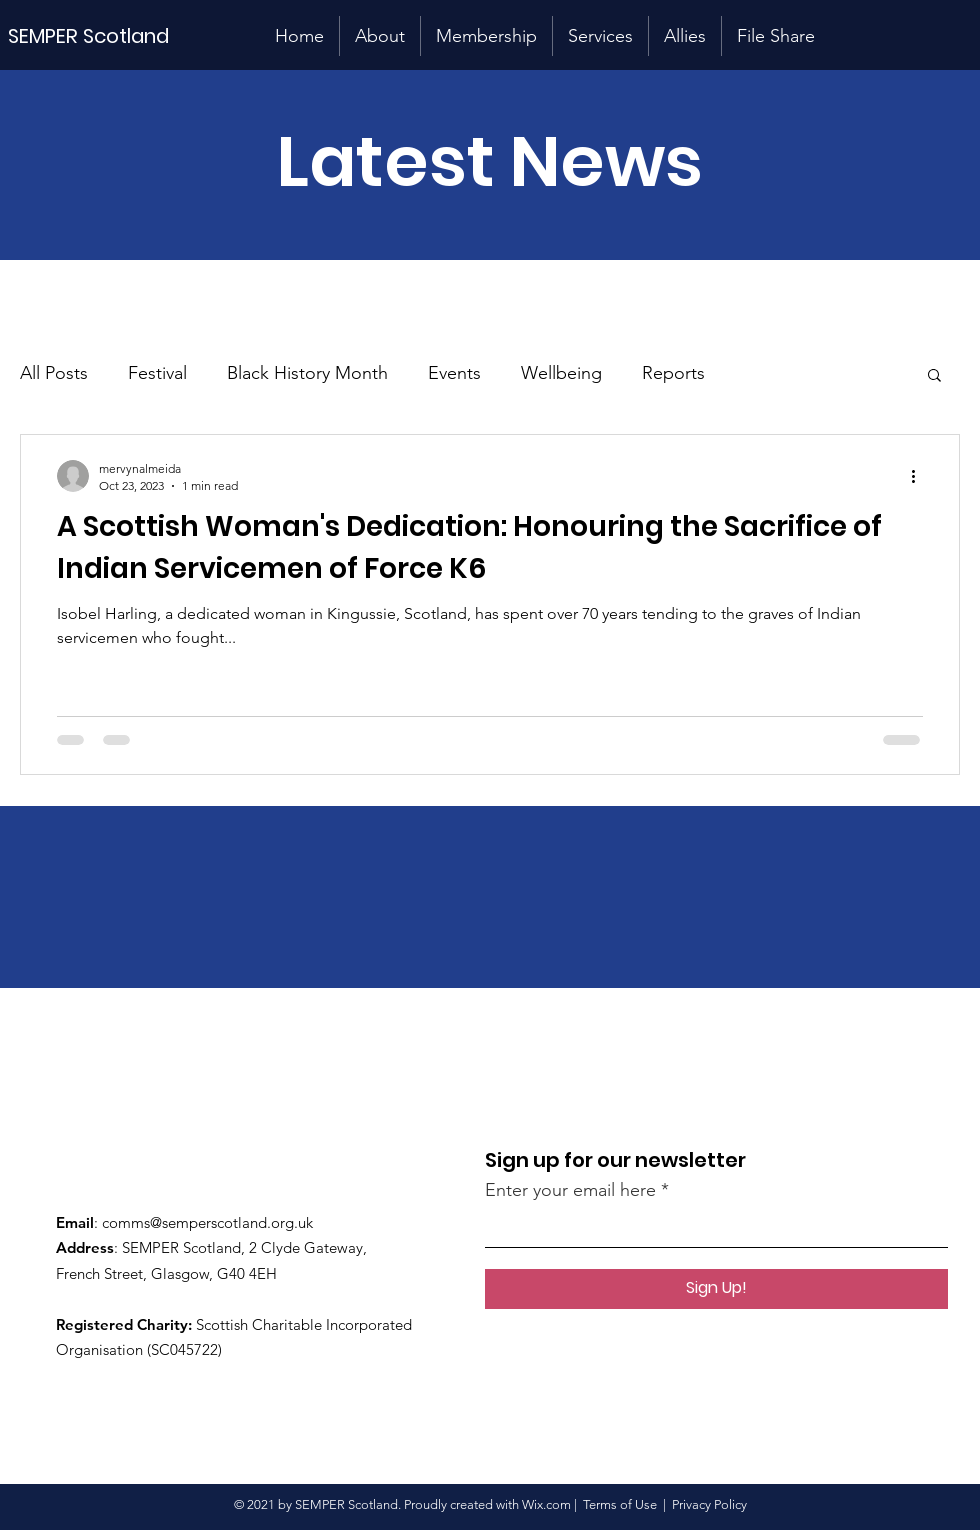 The width and height of the screenshot is (980, 1530). What do you see at coordinates (620, 1504) in the screenshot?
I see `Terms of Use` at bounding box center [620, 1504].